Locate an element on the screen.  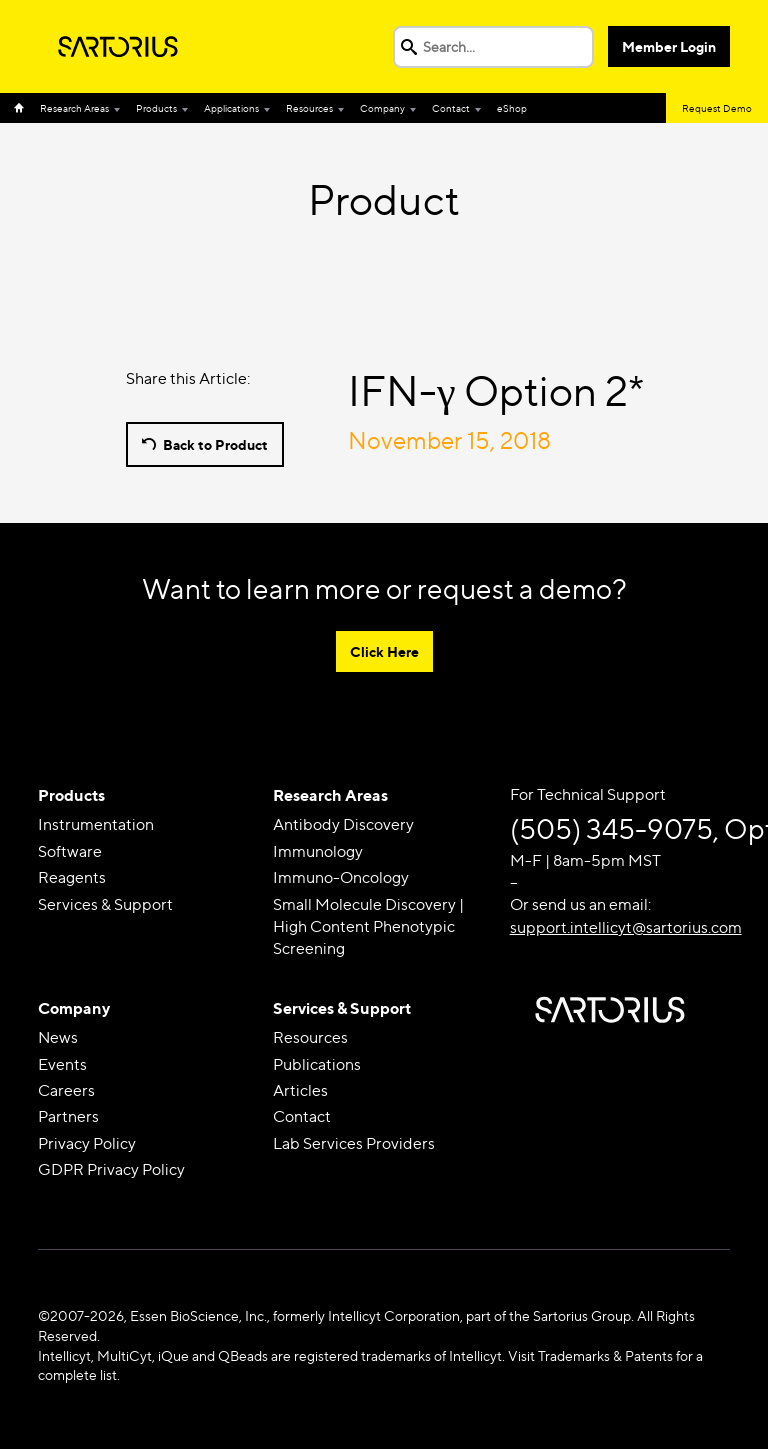
News is located at coordinates (58, 1037).